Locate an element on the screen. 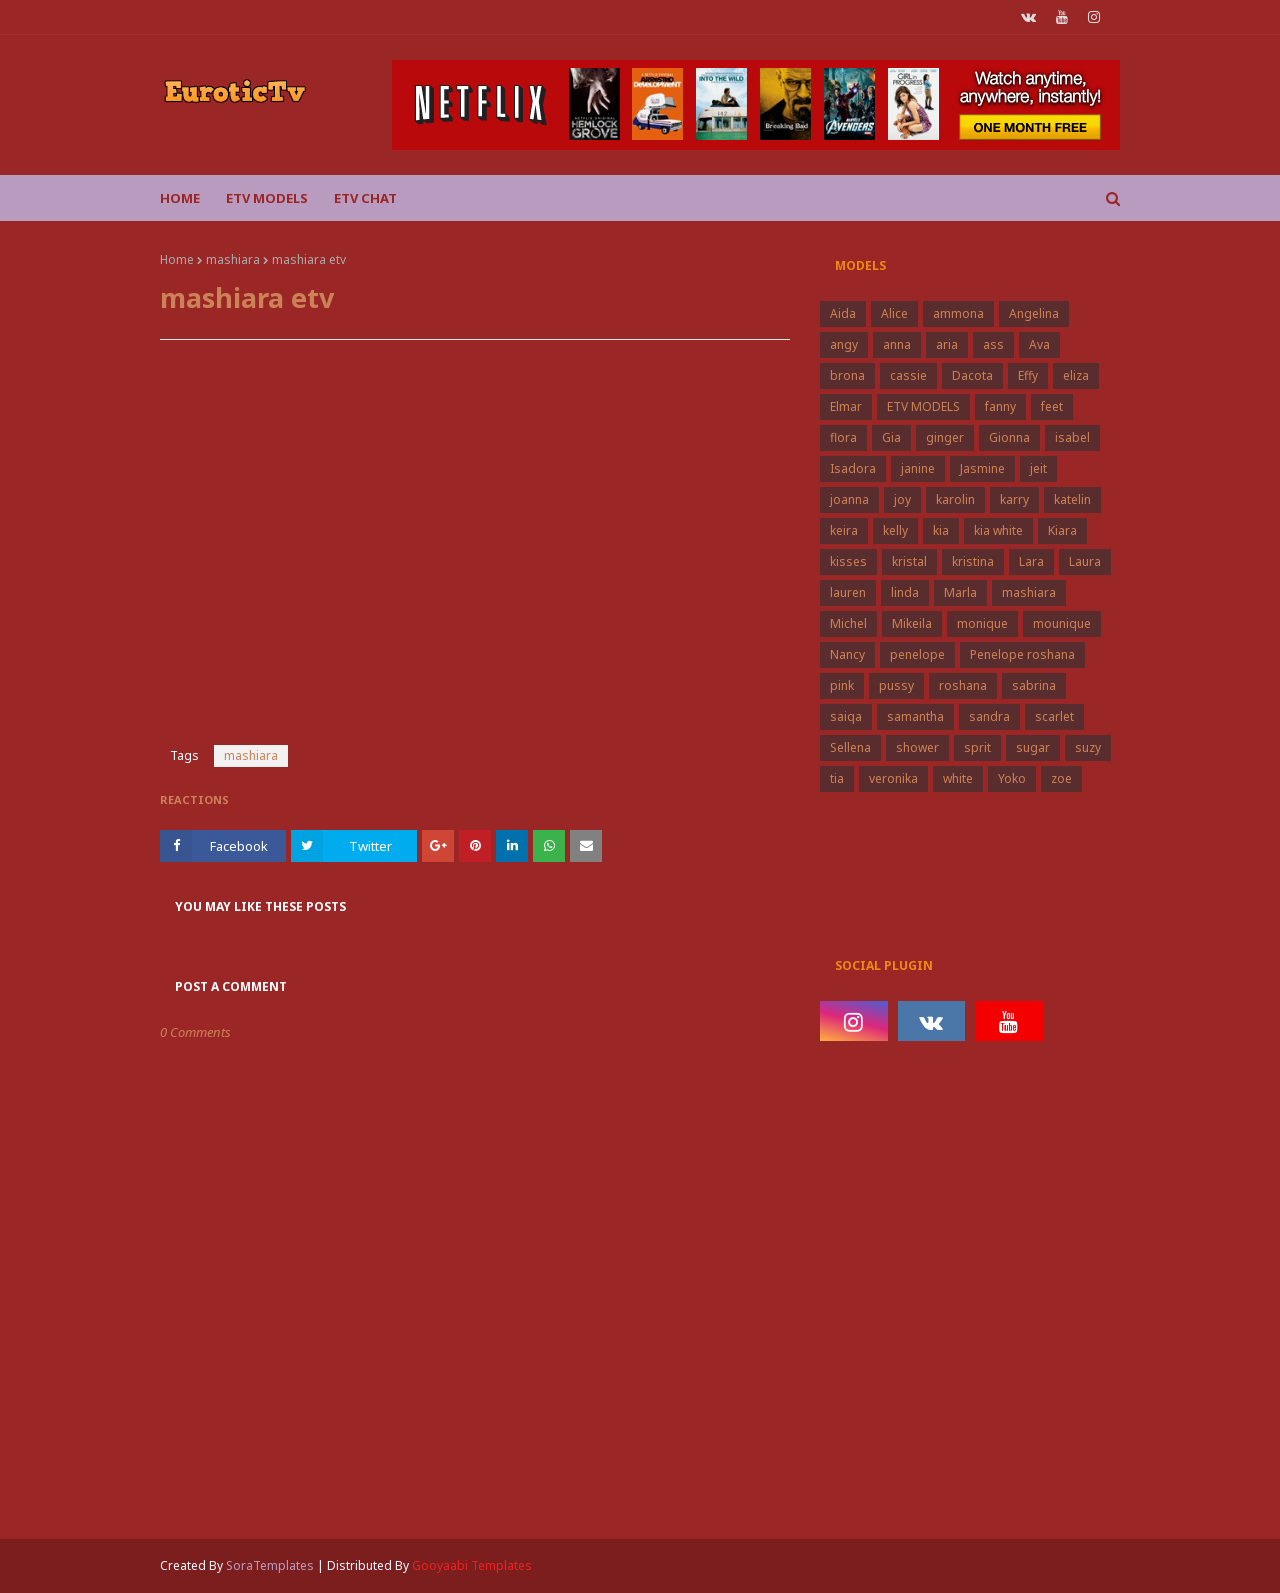 Image resolution: width=1280 pixels, height=1593 pixels. Jasmine is located at coordinates (982, 468).